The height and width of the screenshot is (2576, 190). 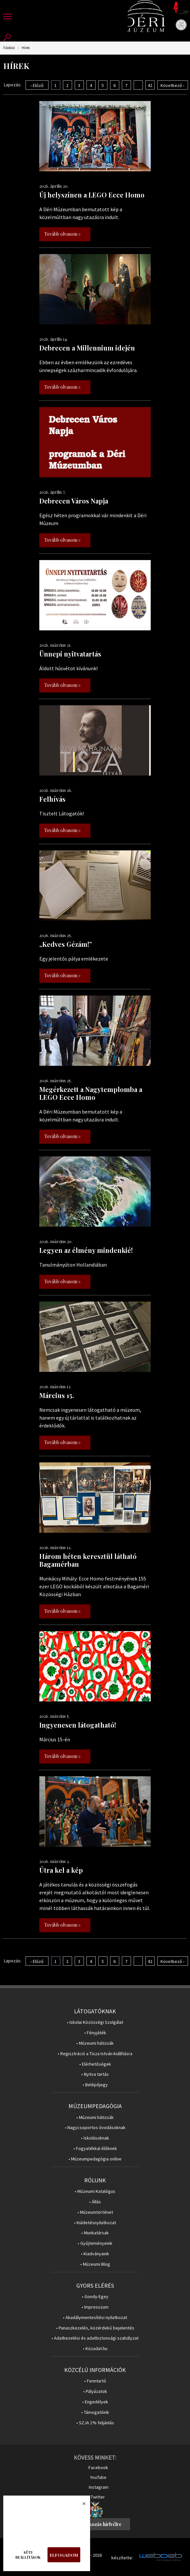 What do you see at coordinates (95, 2338) in the screenshot?
I see `• Adatkezelési és adatbiztonsági szabályzat` at bounding box center [95, 2338].